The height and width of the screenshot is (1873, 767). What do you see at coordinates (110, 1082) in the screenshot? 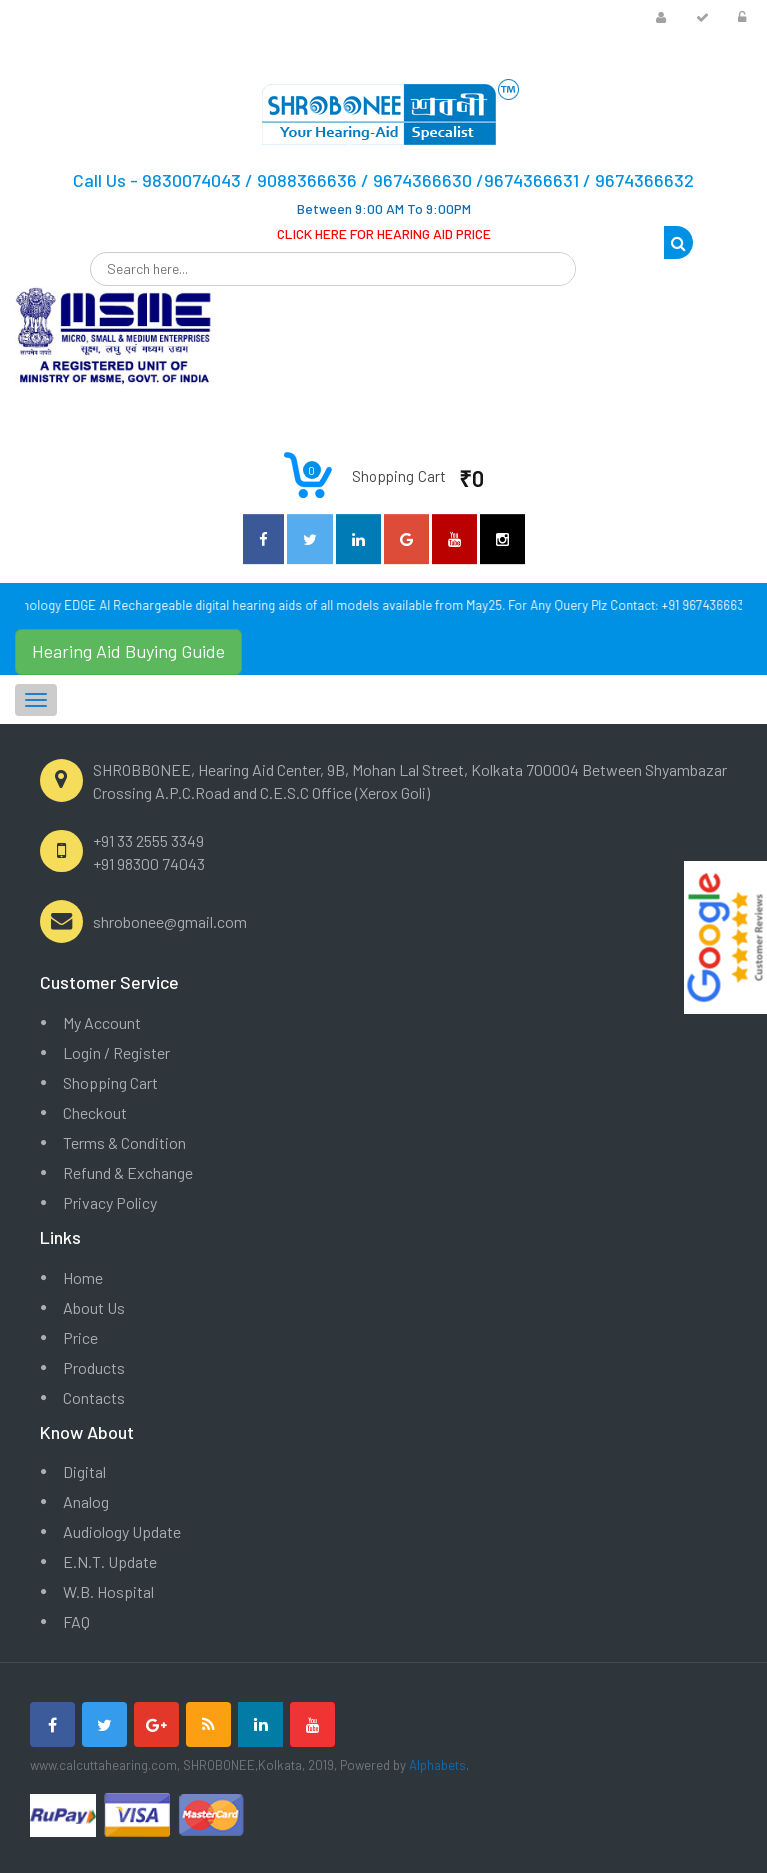
I see `Shopping Cart` at bounding box center [110, 1082].